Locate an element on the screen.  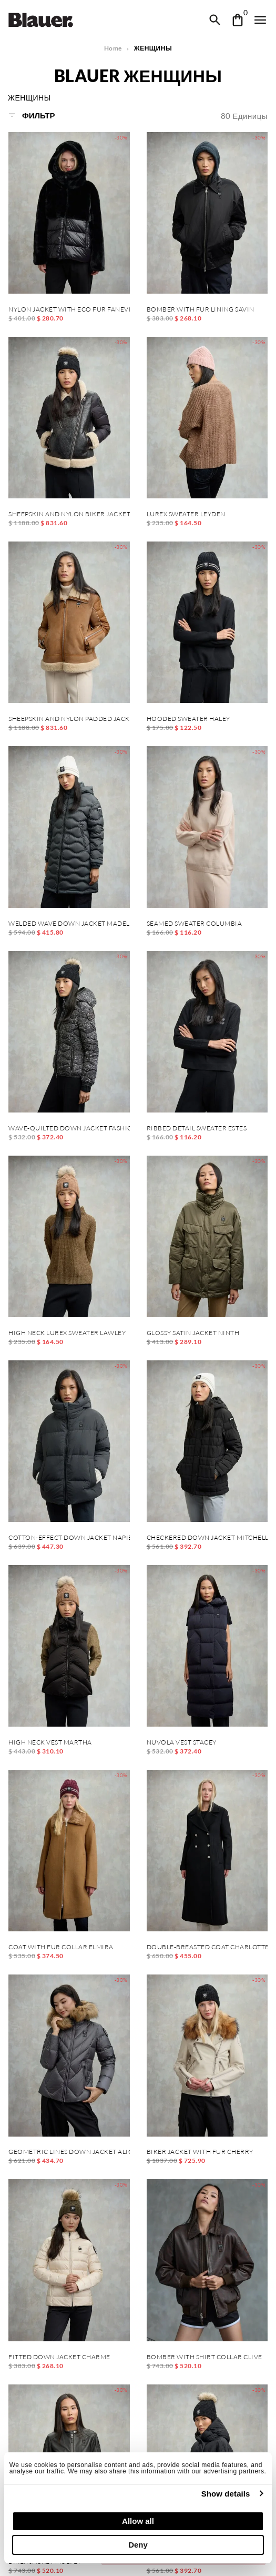
HOODED SWEATER HALEY is located at coordinates (188, 719).